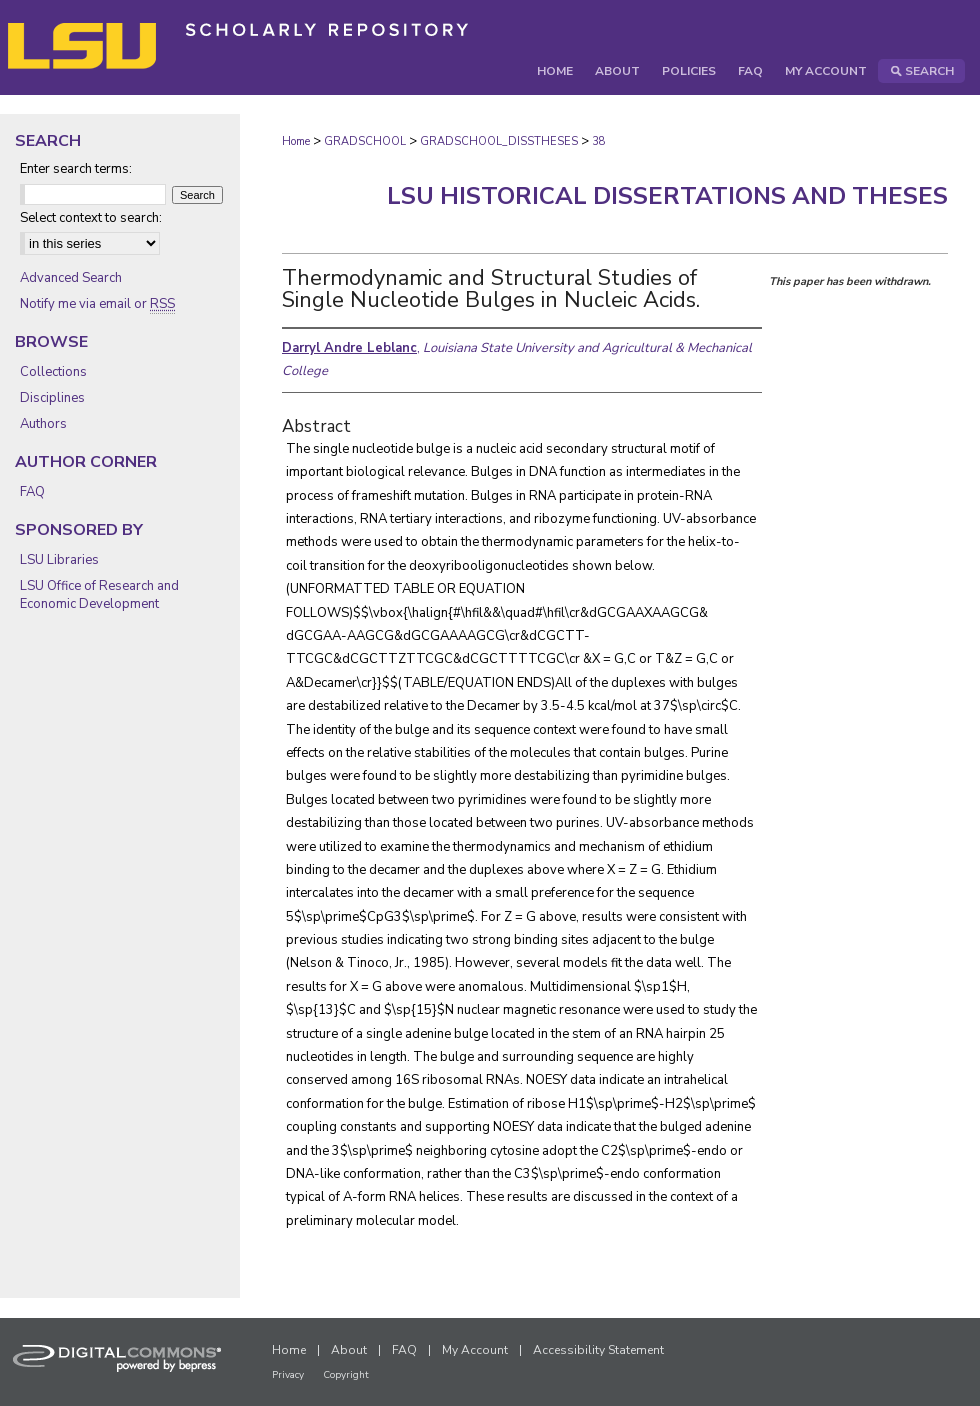 The height and width of the screenshot is (1406, 980). What do you see at coordinates (288, 1375) in the screenshot?
I see `Privacy` at bounding box center [288, 1375].